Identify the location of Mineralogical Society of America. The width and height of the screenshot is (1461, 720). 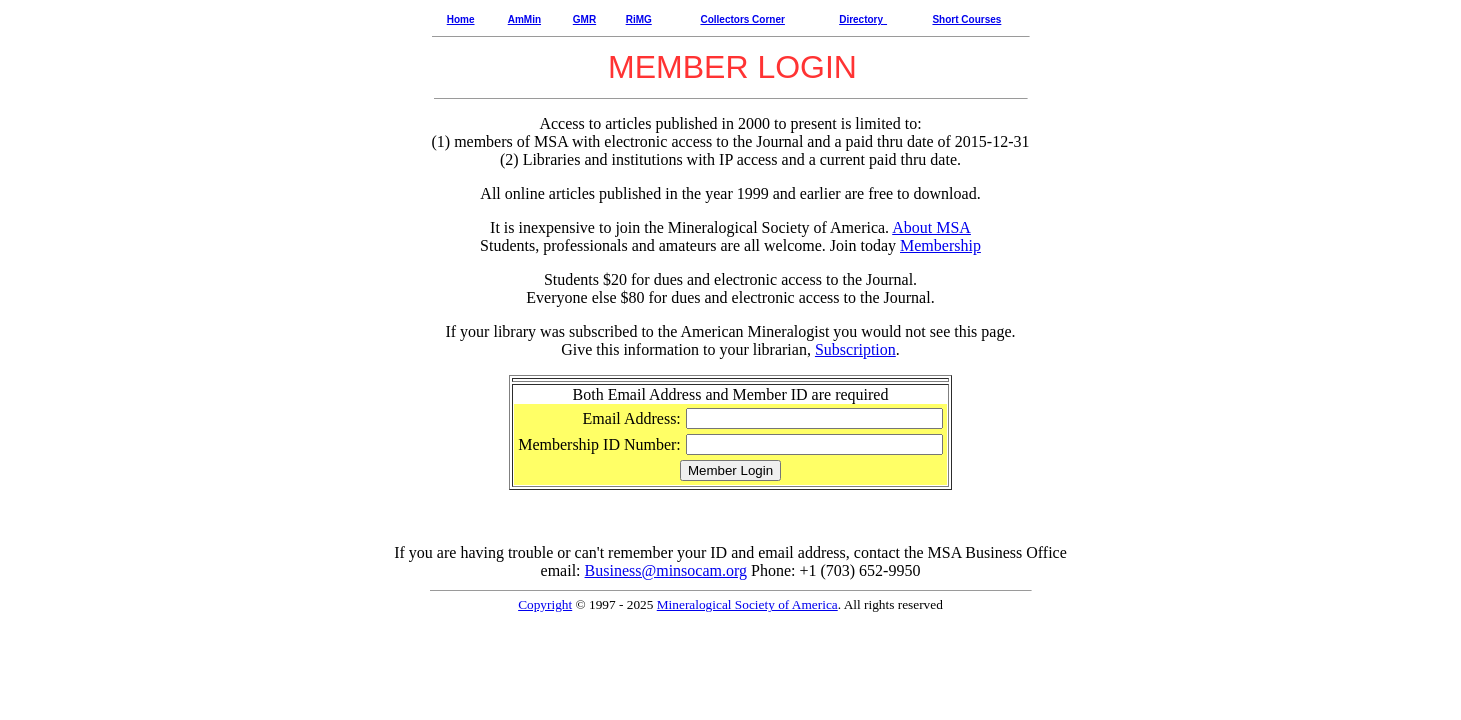
(747, 604).